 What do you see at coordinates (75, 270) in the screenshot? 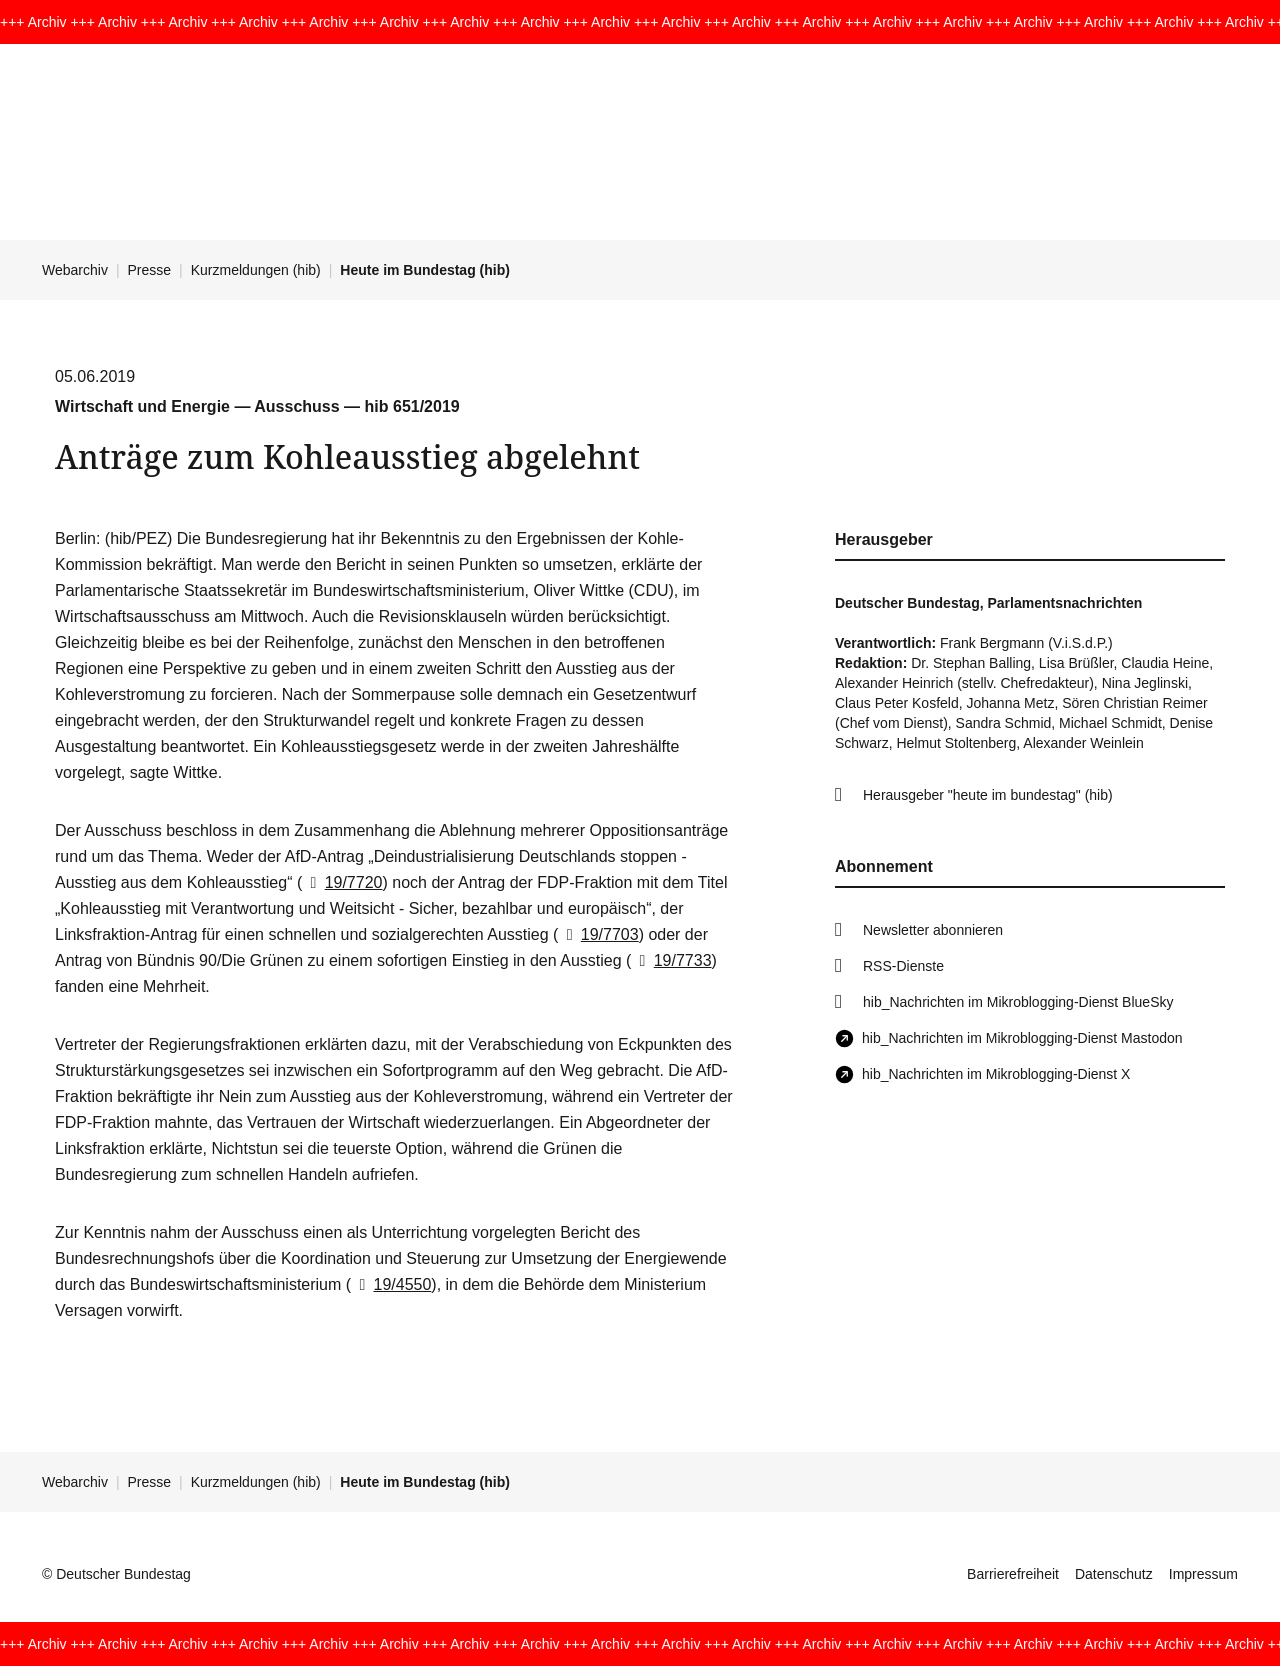
I see `Webarchiv` at bounding box center [75, 270].